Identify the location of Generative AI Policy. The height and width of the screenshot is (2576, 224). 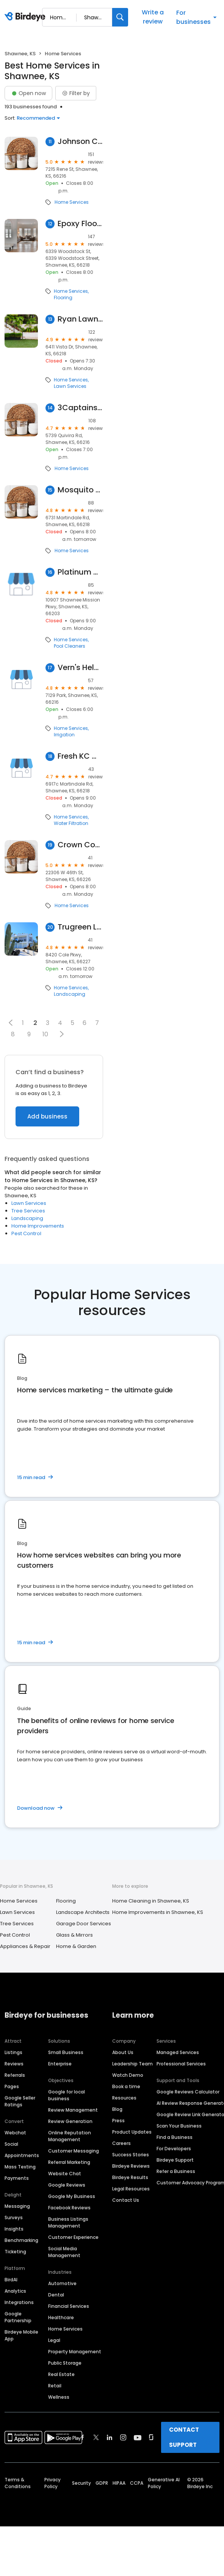
(164, 2483).